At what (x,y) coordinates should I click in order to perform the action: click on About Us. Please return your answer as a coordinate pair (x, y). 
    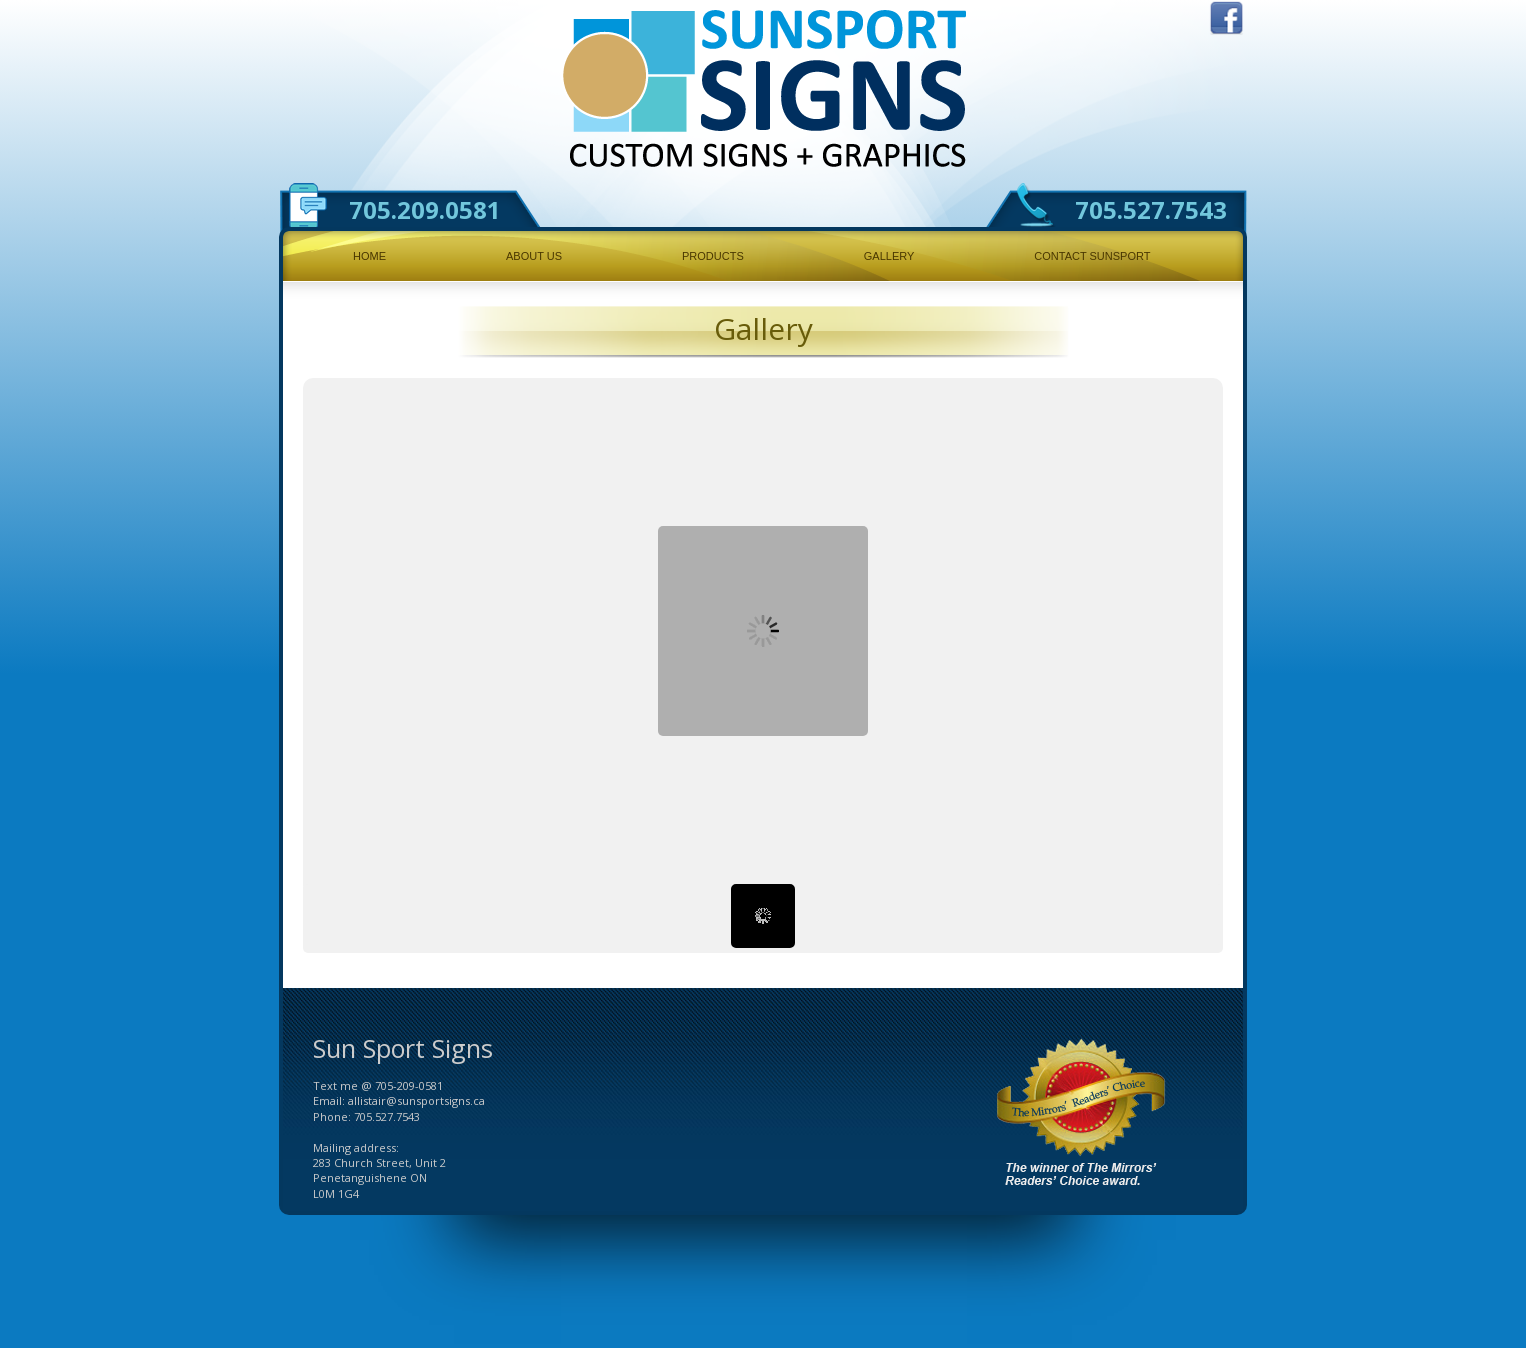
    Looking at the image, I should click on (534, 256).